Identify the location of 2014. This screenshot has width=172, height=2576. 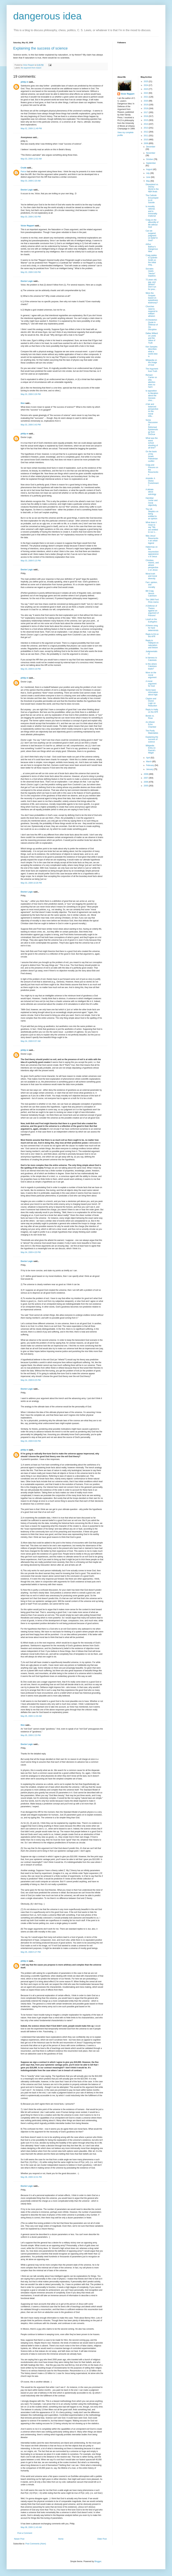
(146, 124).